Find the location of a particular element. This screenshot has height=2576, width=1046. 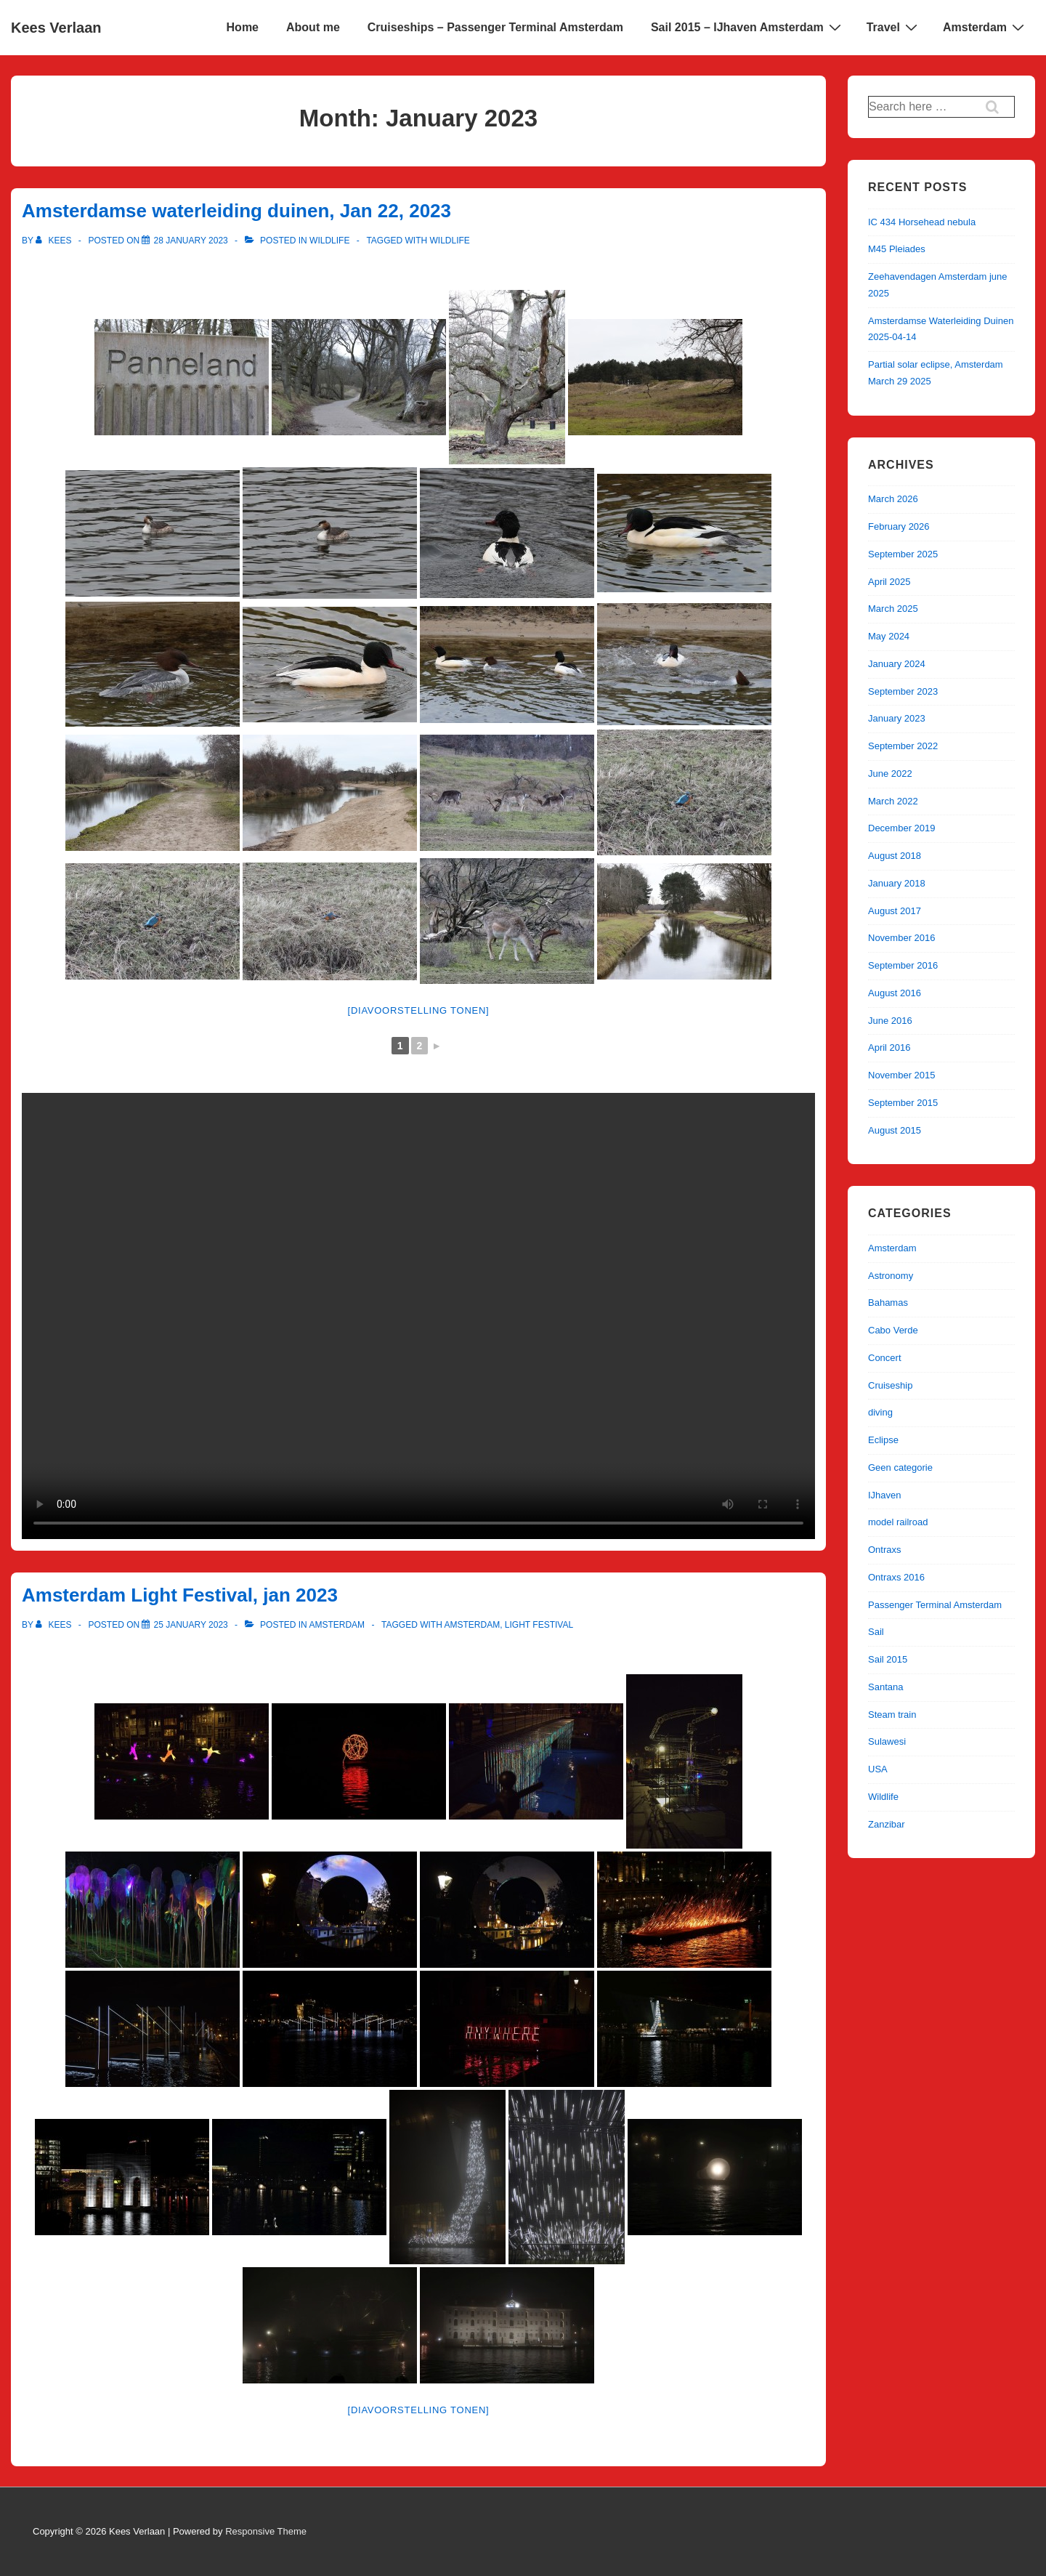

March 2026 is located at coordinates (893, 498).